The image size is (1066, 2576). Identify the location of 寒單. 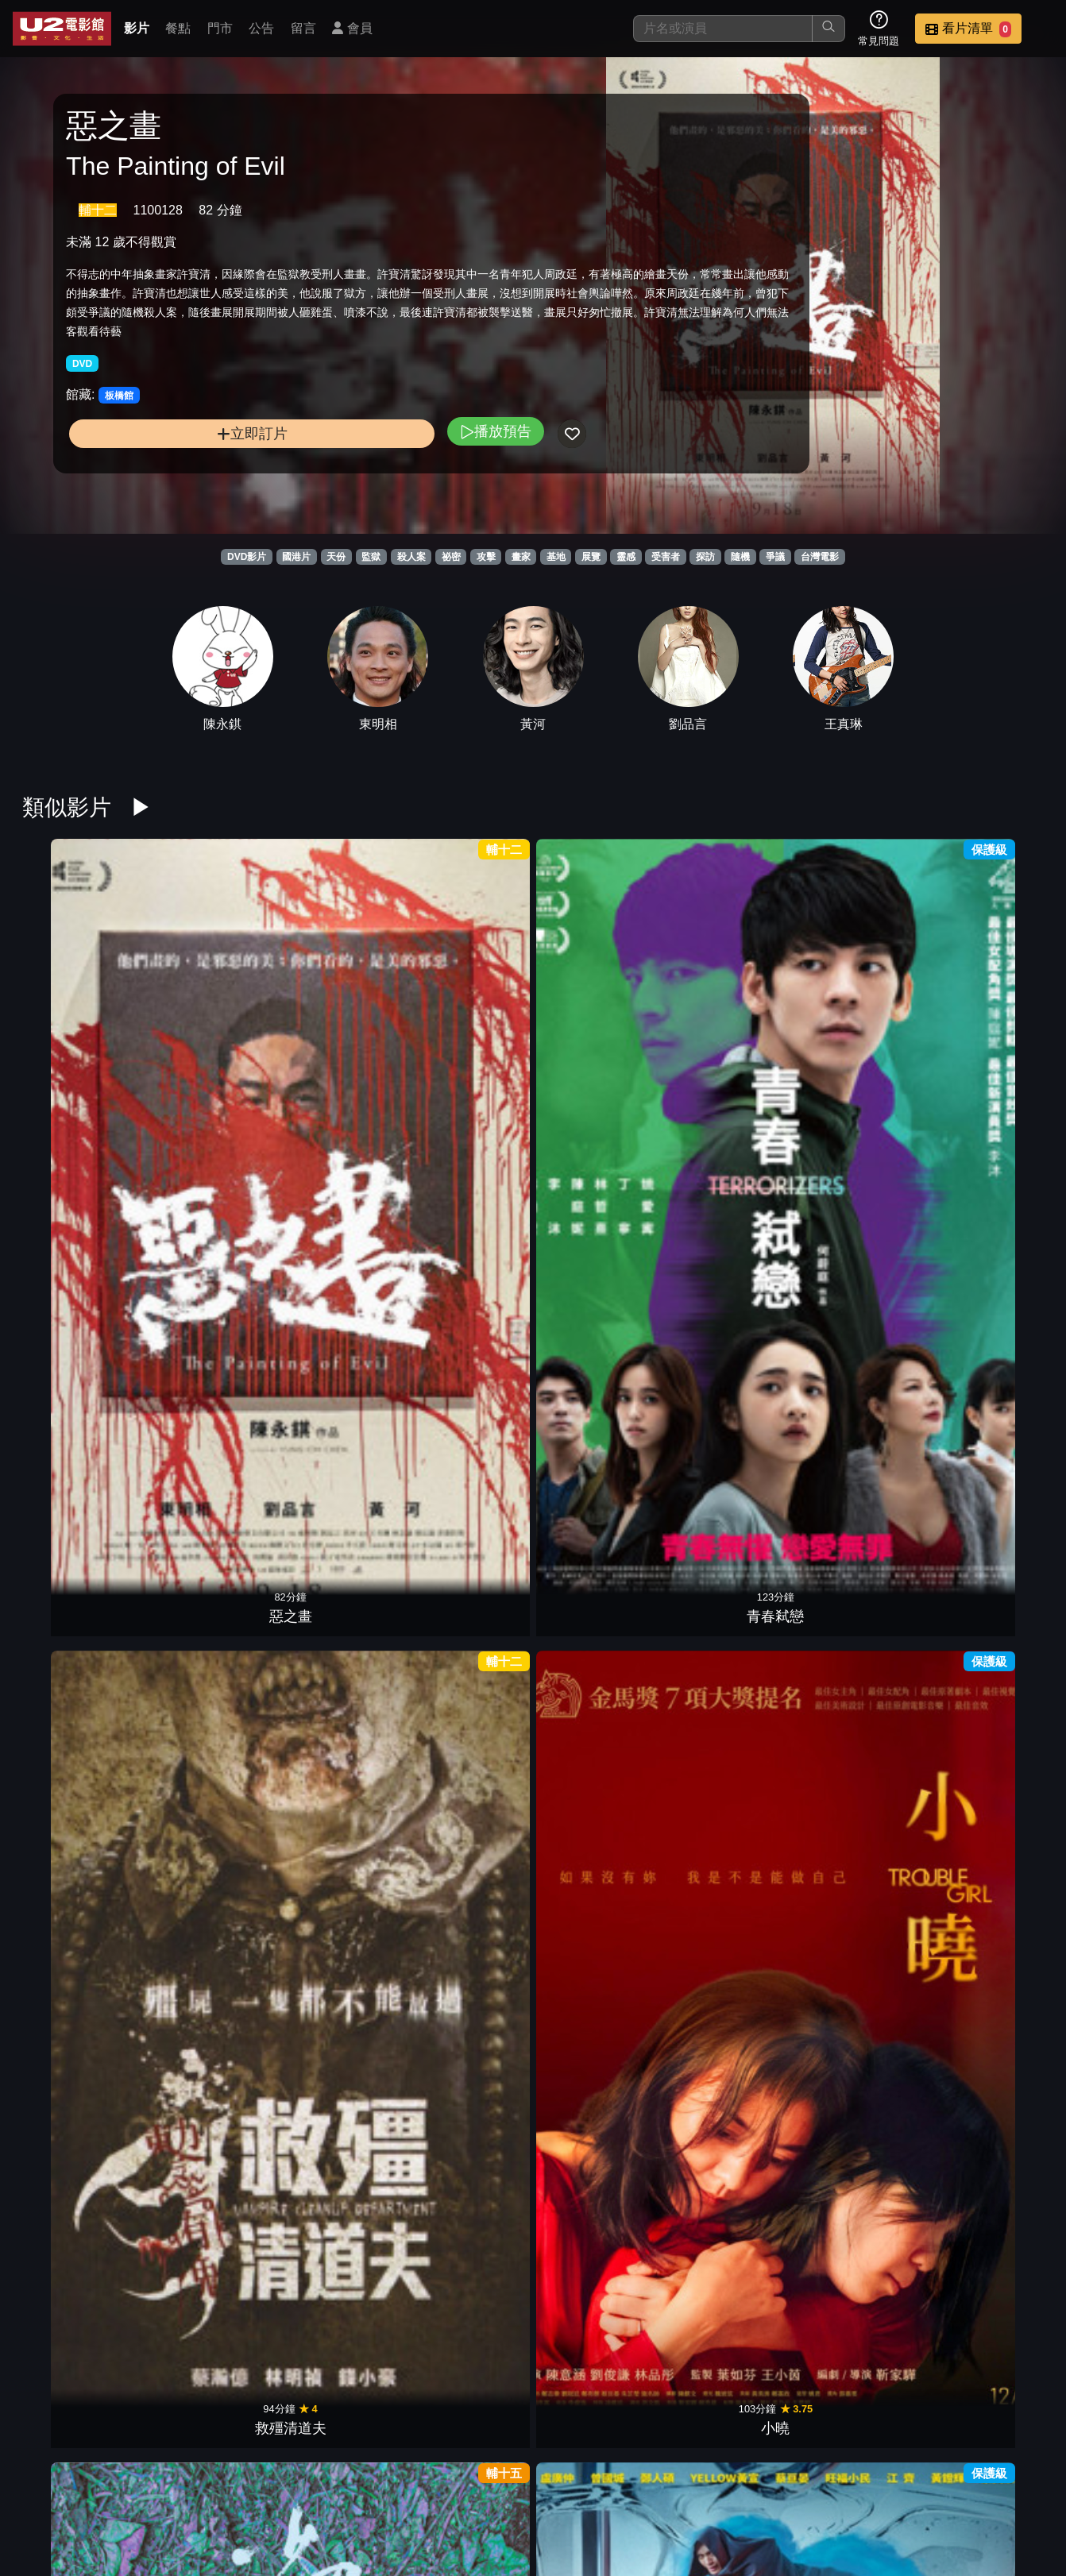
(78, 1245).